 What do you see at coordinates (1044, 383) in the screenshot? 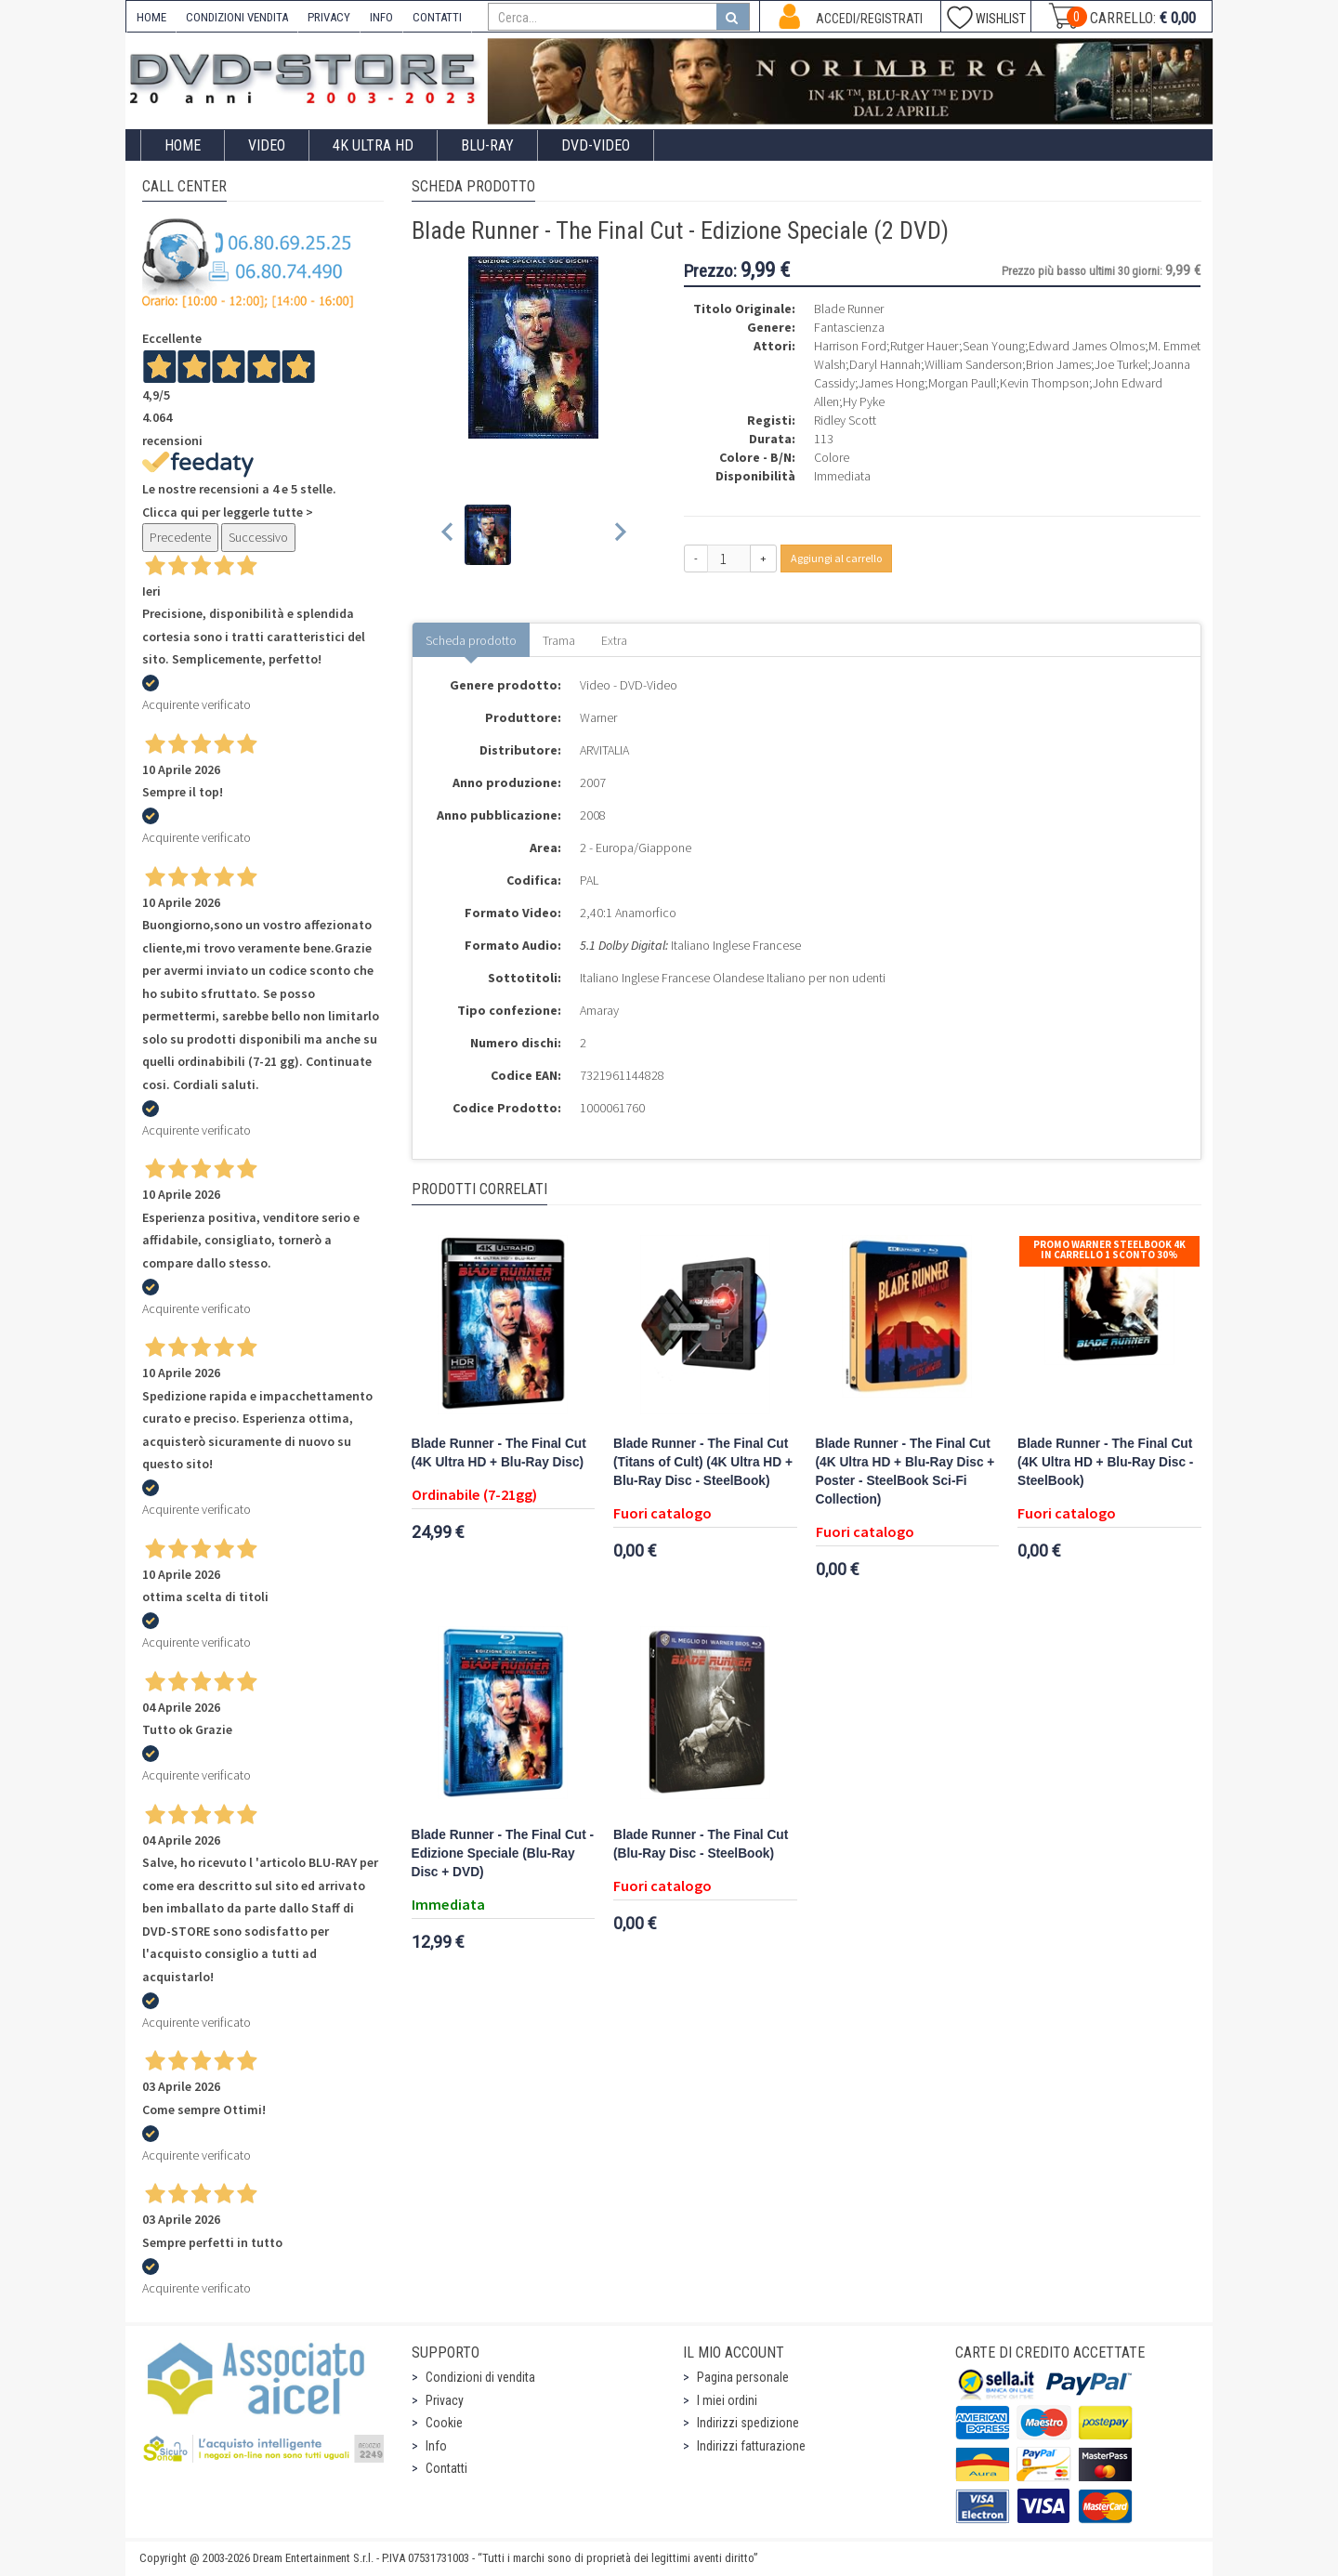
I see `Kevin Thompson` at bounding box center [1044, 383].